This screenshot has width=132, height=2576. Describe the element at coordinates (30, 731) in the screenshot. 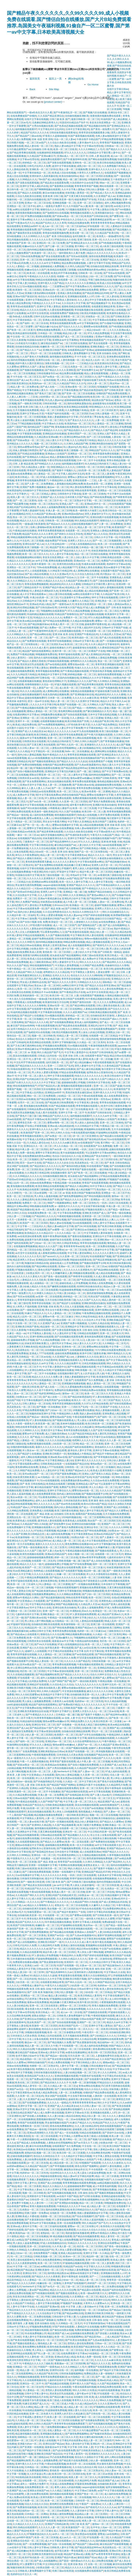

I see `亚洲国产成人久久精品美女av` at that location.